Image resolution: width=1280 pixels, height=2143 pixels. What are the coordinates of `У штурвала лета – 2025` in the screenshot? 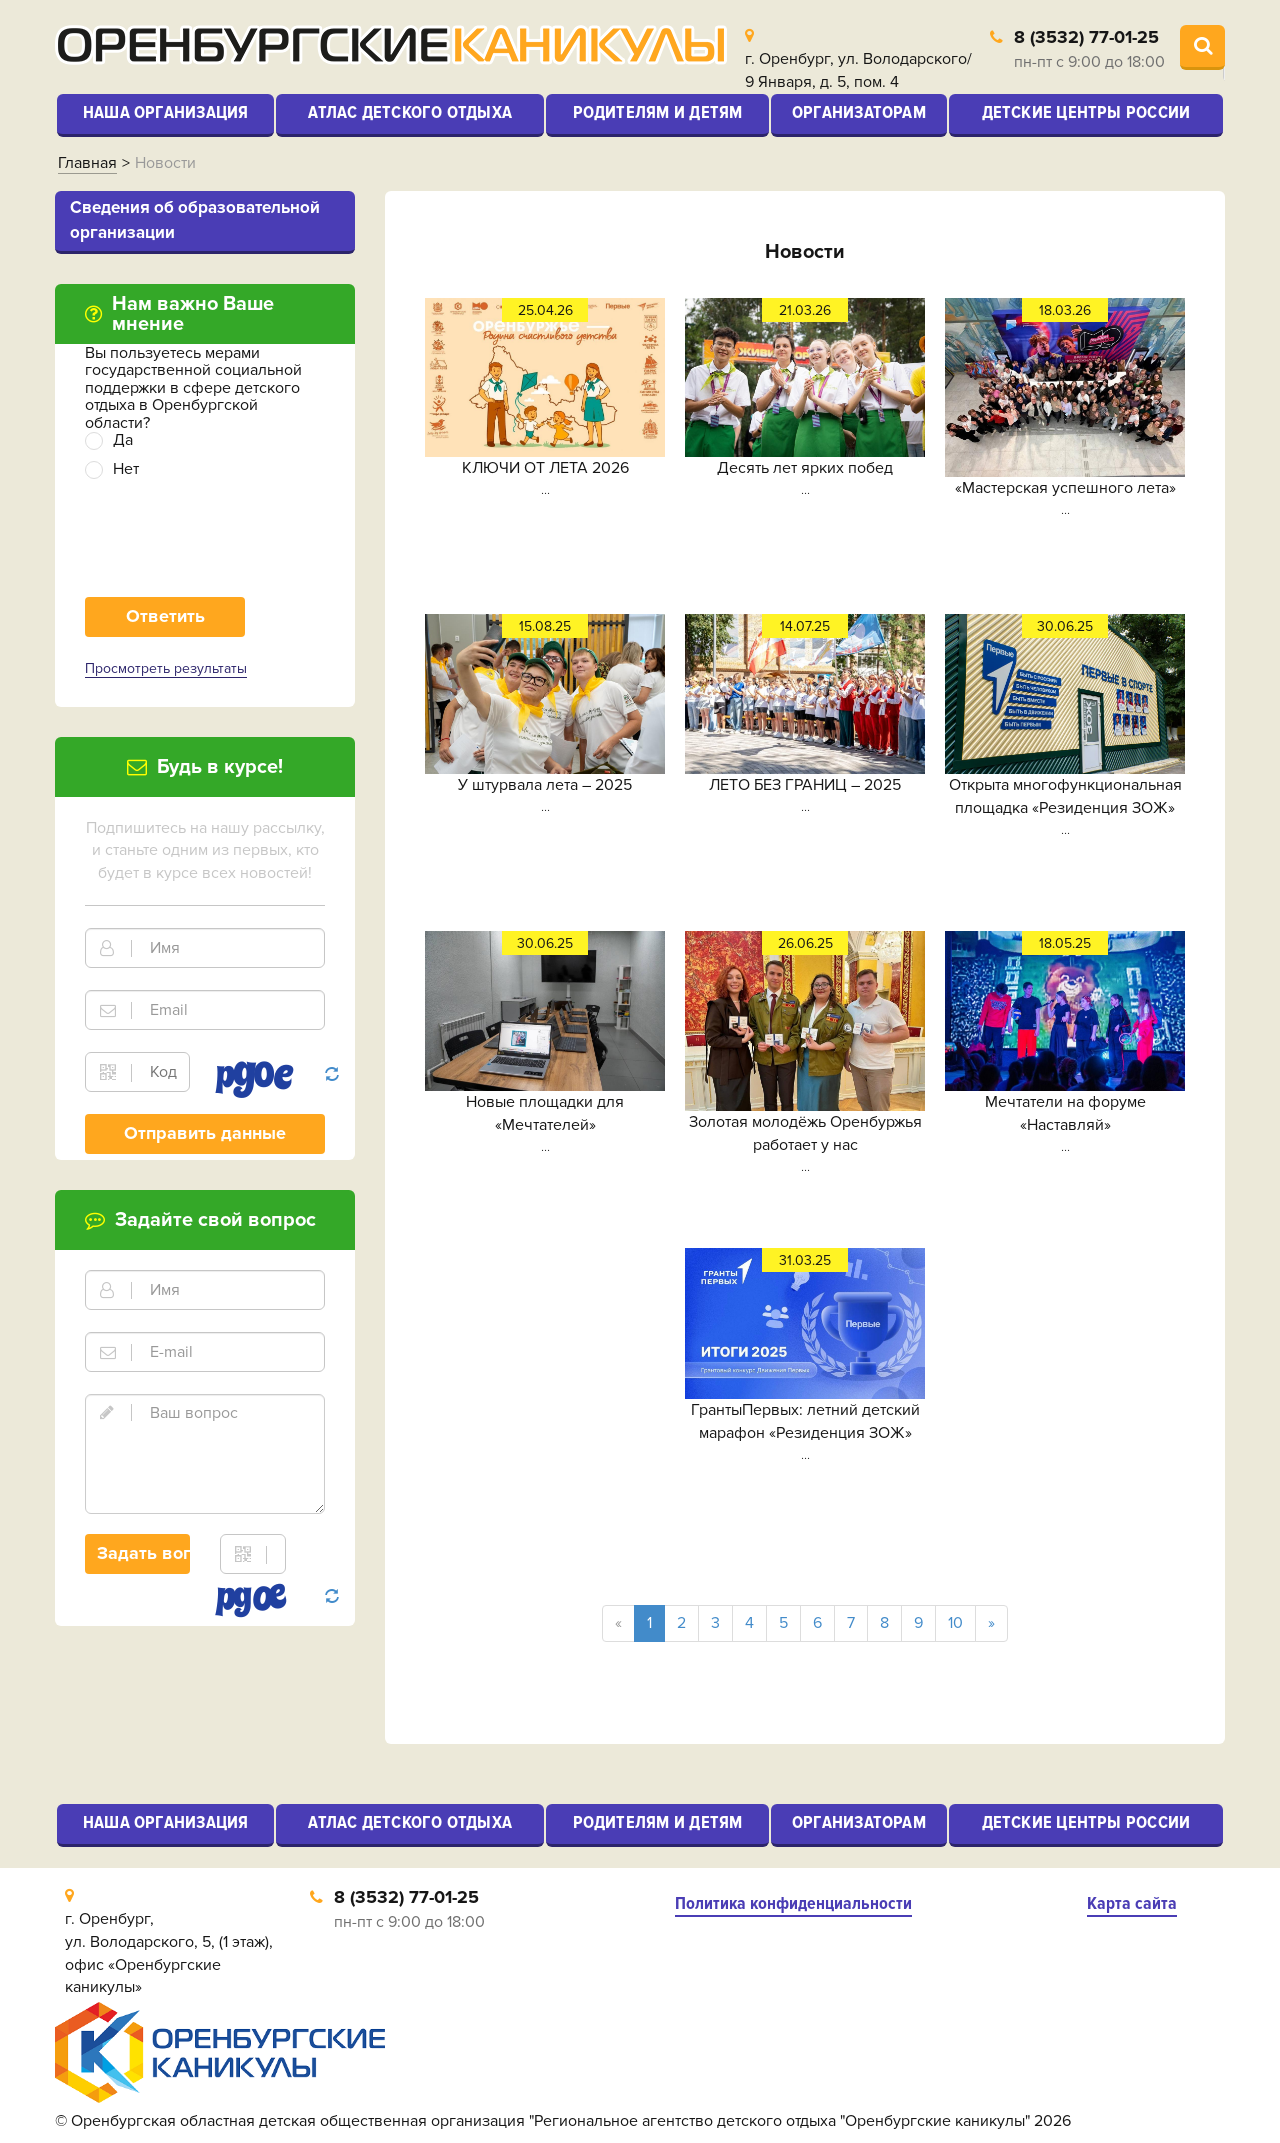 It's located at (545, 785).